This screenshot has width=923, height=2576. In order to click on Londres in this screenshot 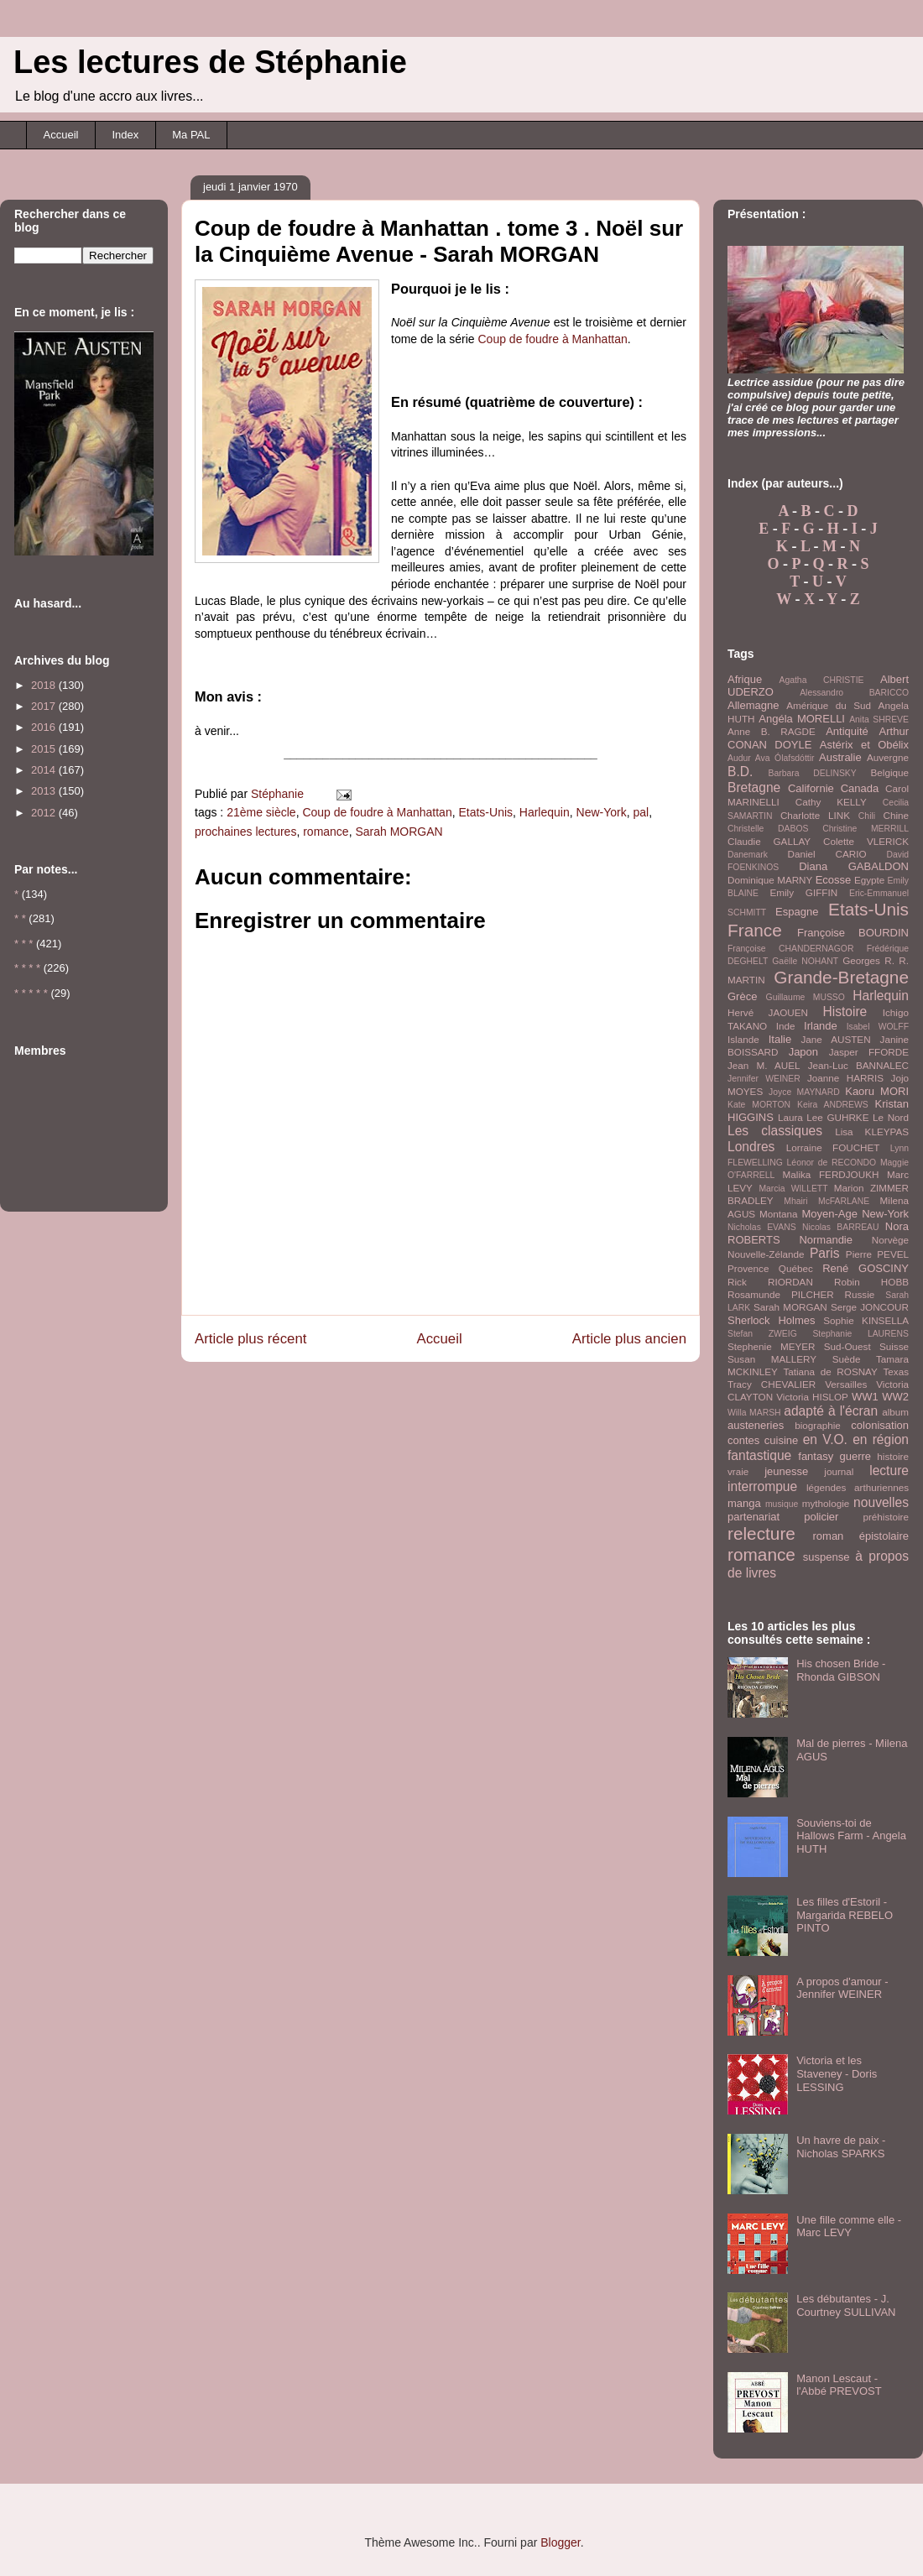, I will do `click(750, 1146)`.